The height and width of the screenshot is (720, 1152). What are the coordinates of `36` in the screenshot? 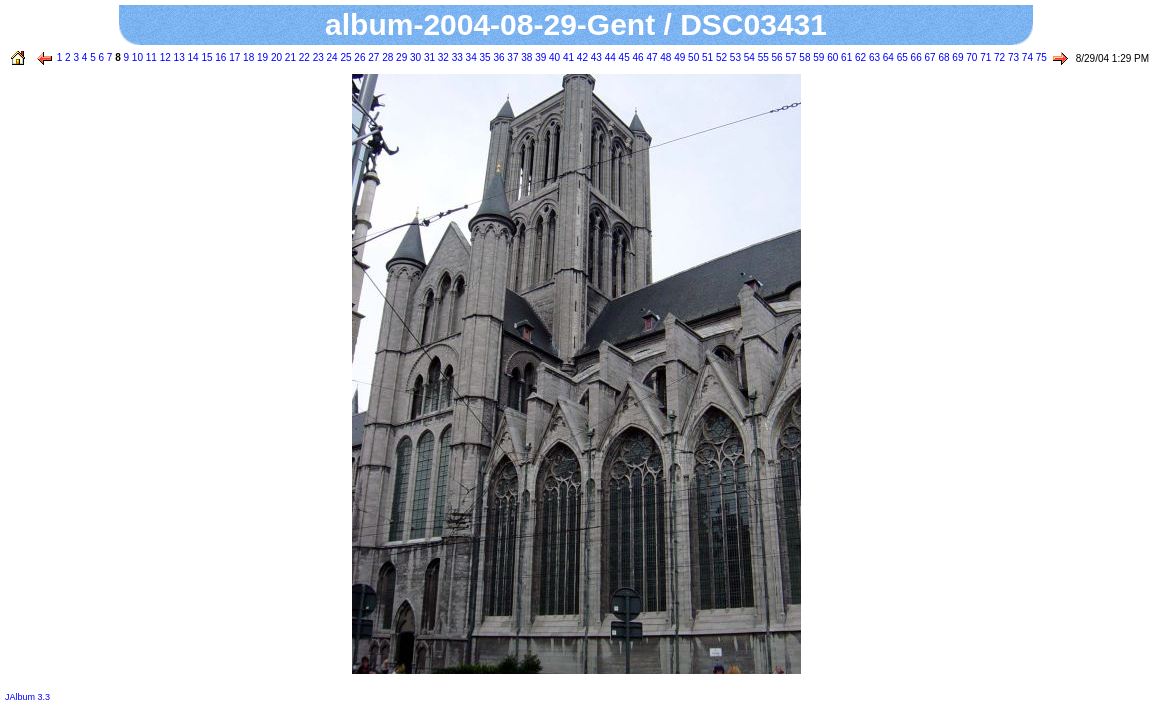 It's located at (498, 57).